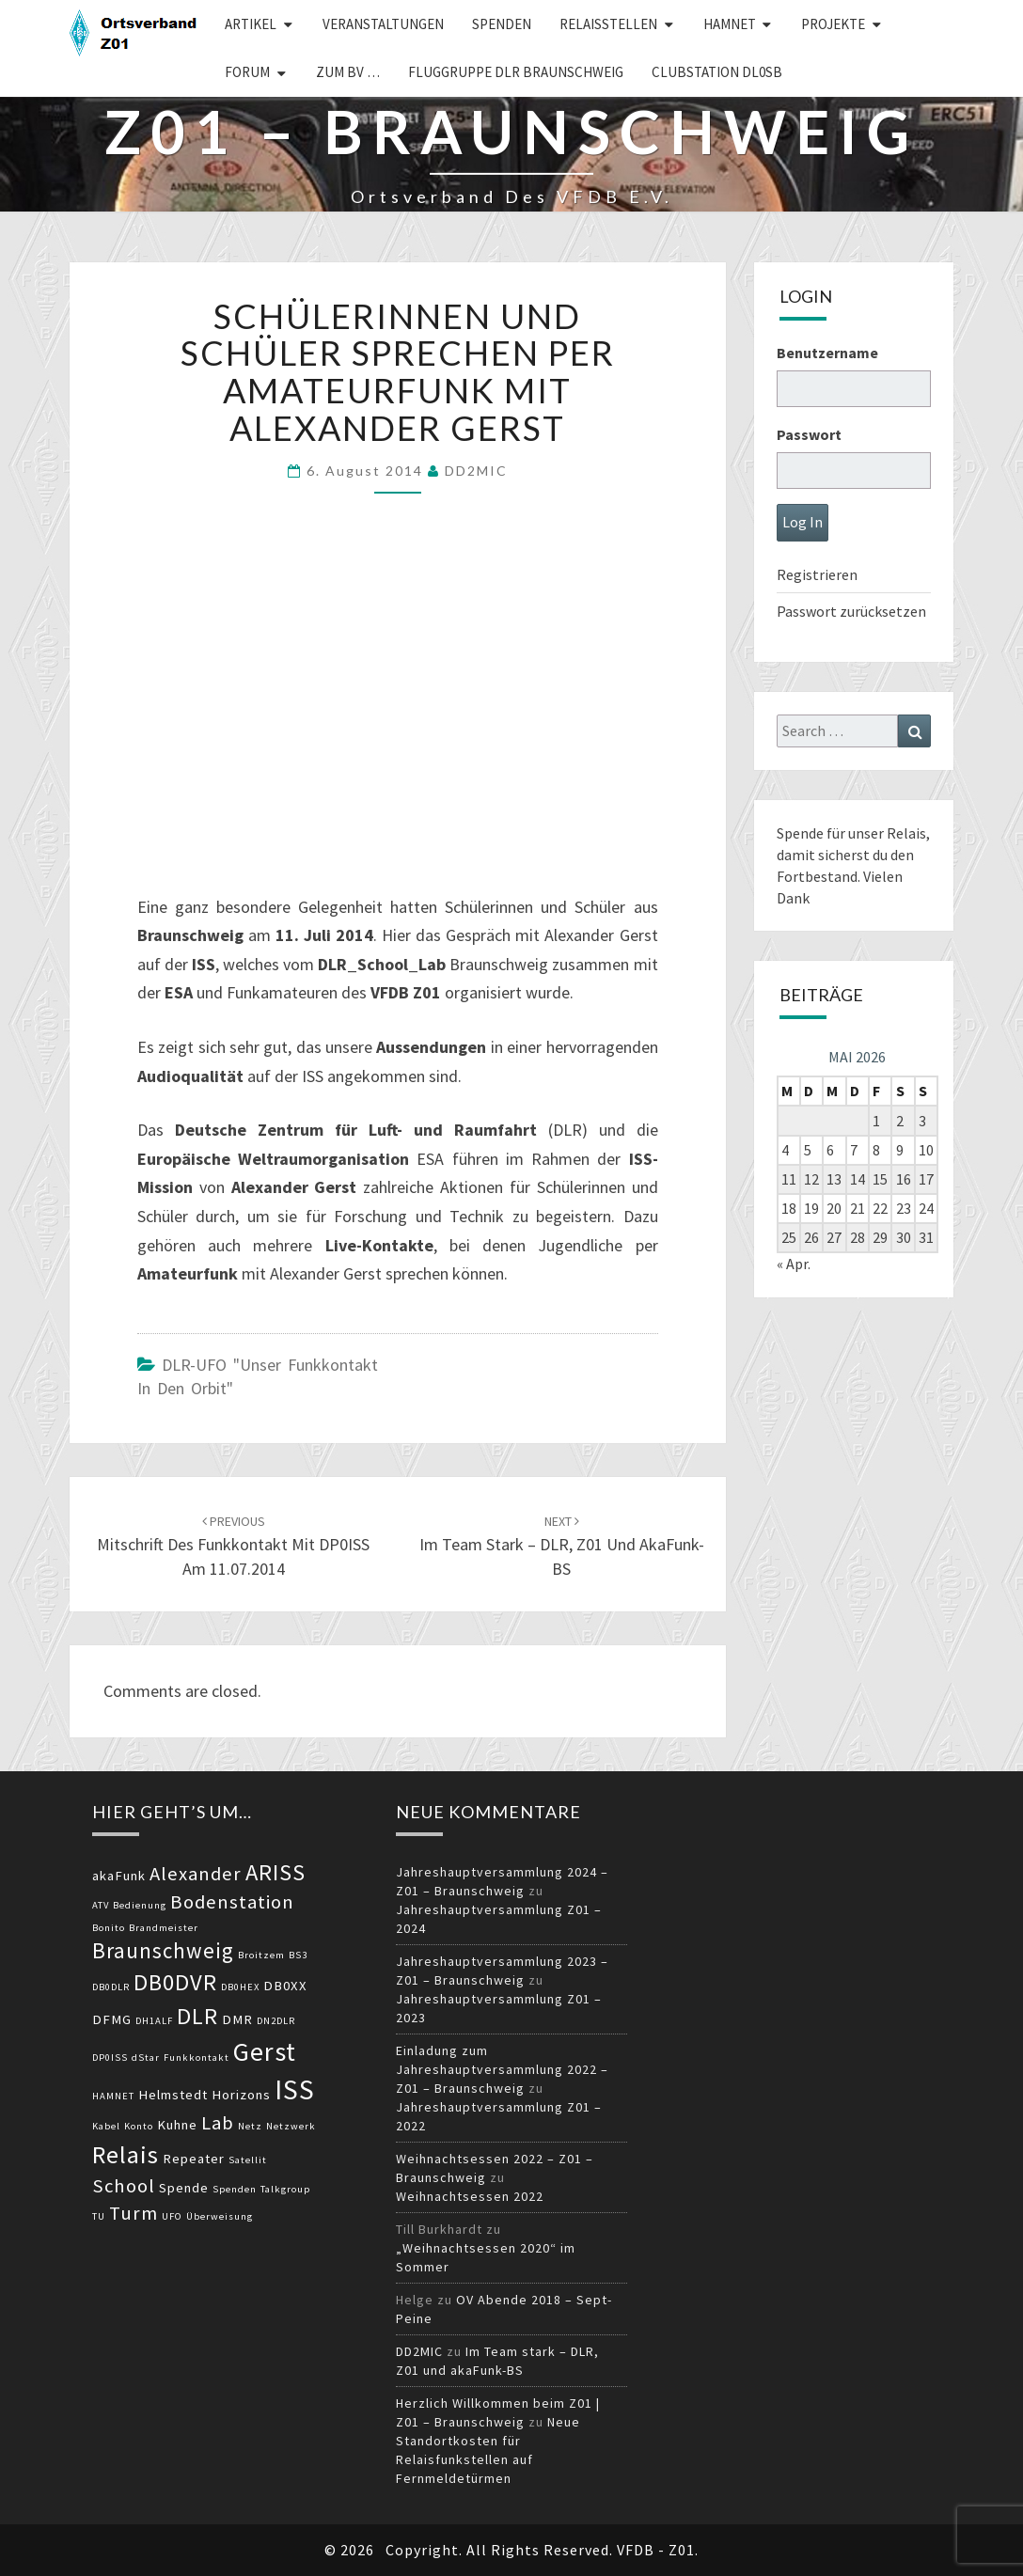 The image size is (1023, 2576). What do you see at coordinates (234, 2189) in the screenshot?
I see `Spenden [Spenden (2 Einträge)]` at bounding box center [234, 2189].